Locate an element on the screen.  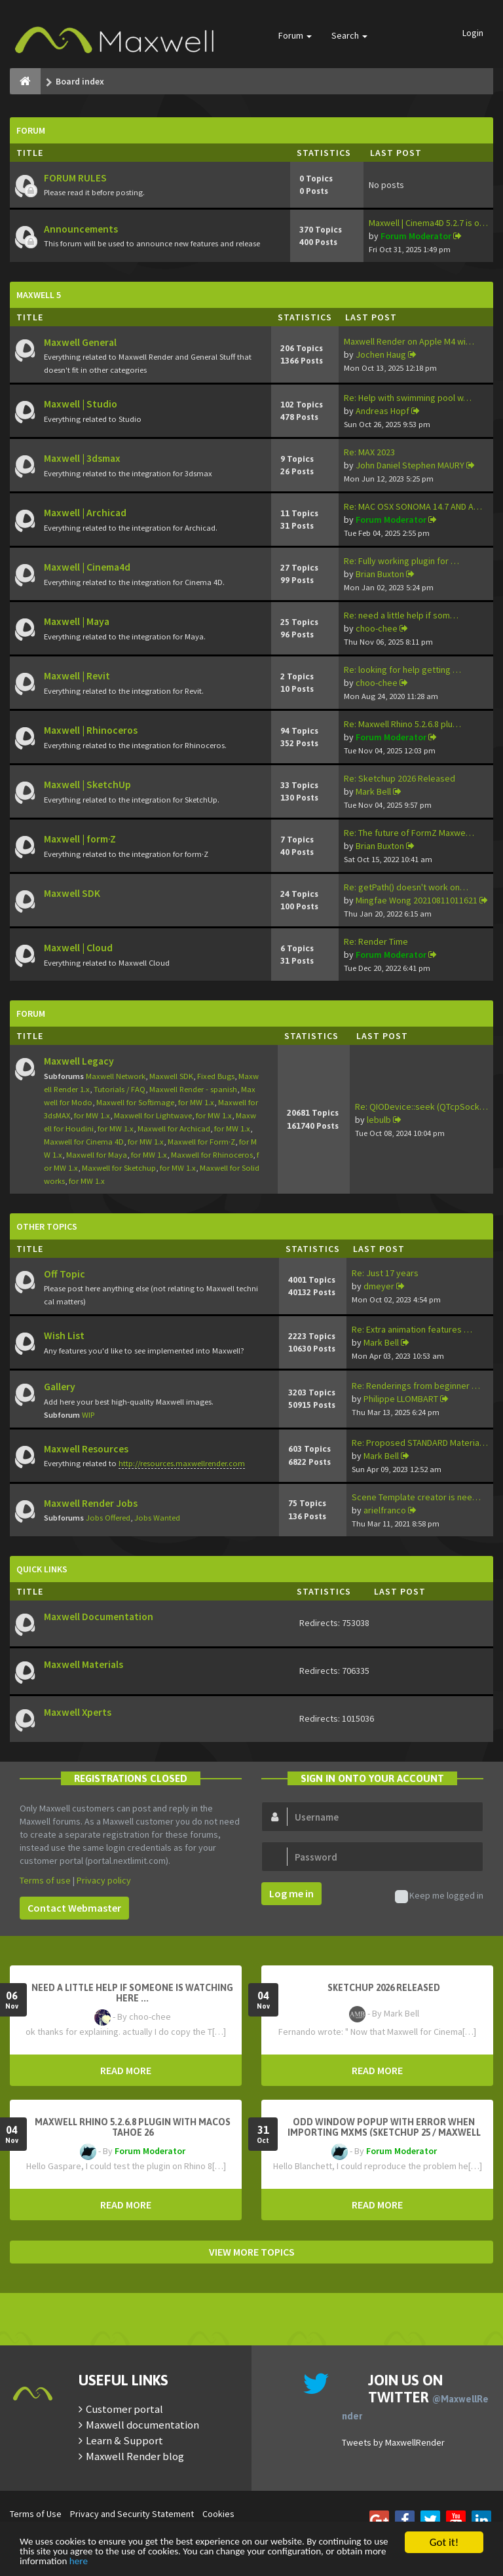
Maxwell for Sketchup is located at coordinates (119, 1168).